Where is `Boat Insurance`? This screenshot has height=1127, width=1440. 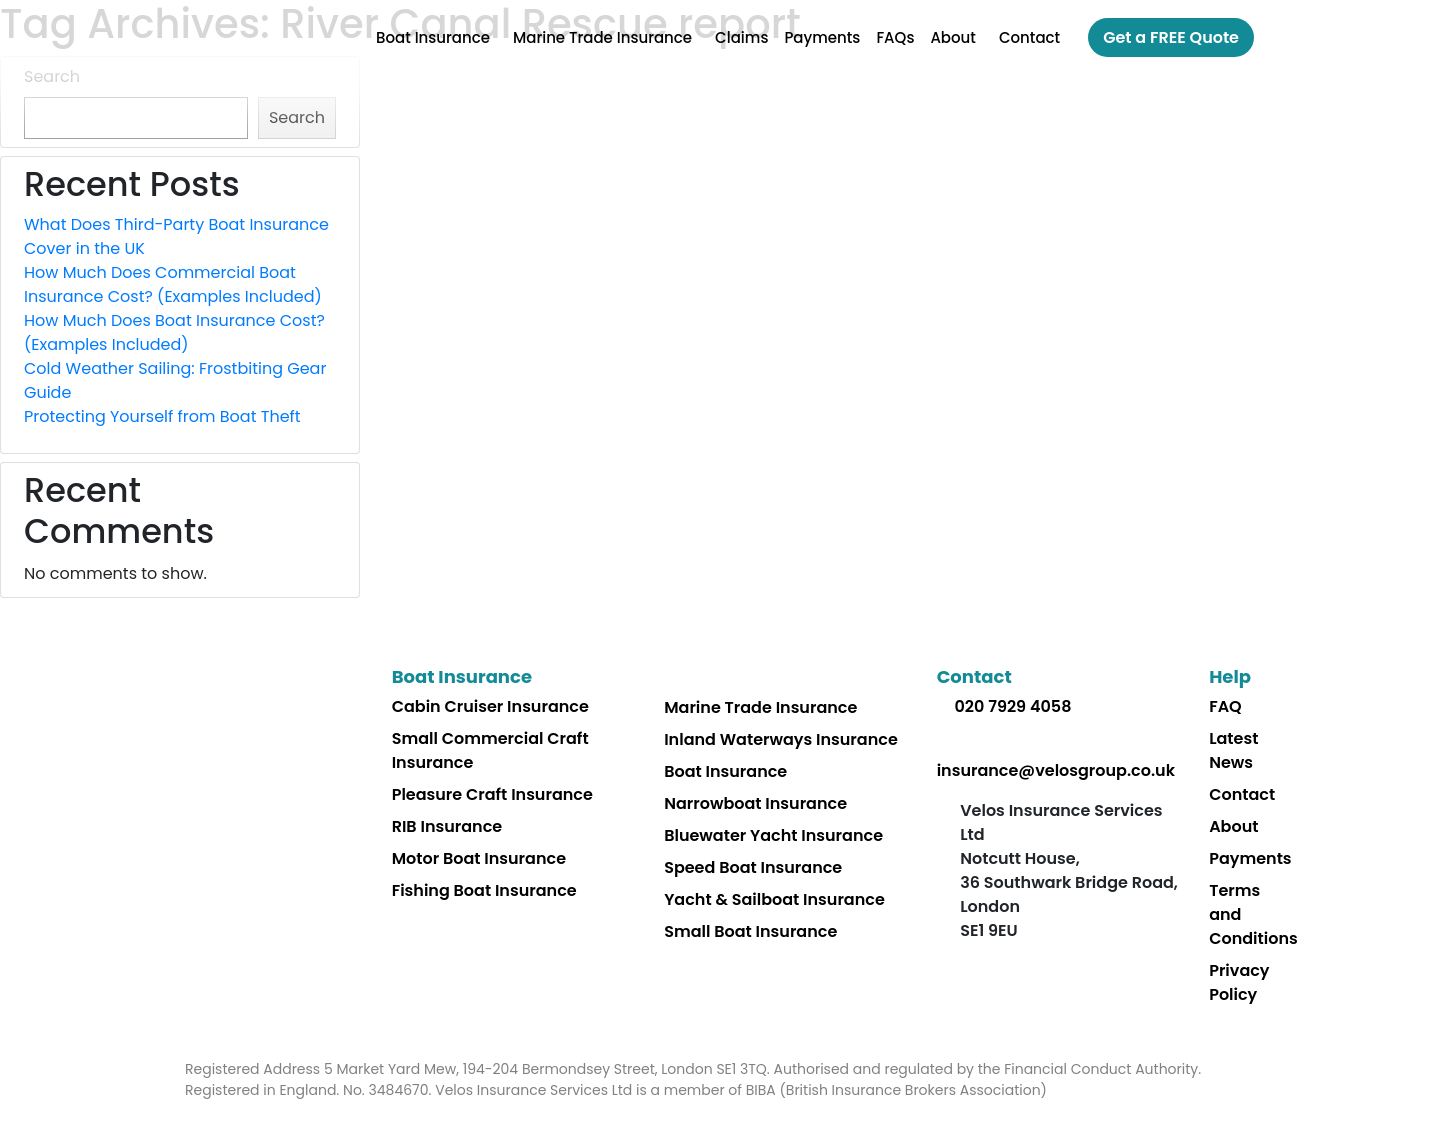 Boat Insurance is located at coordinates (433, 37).